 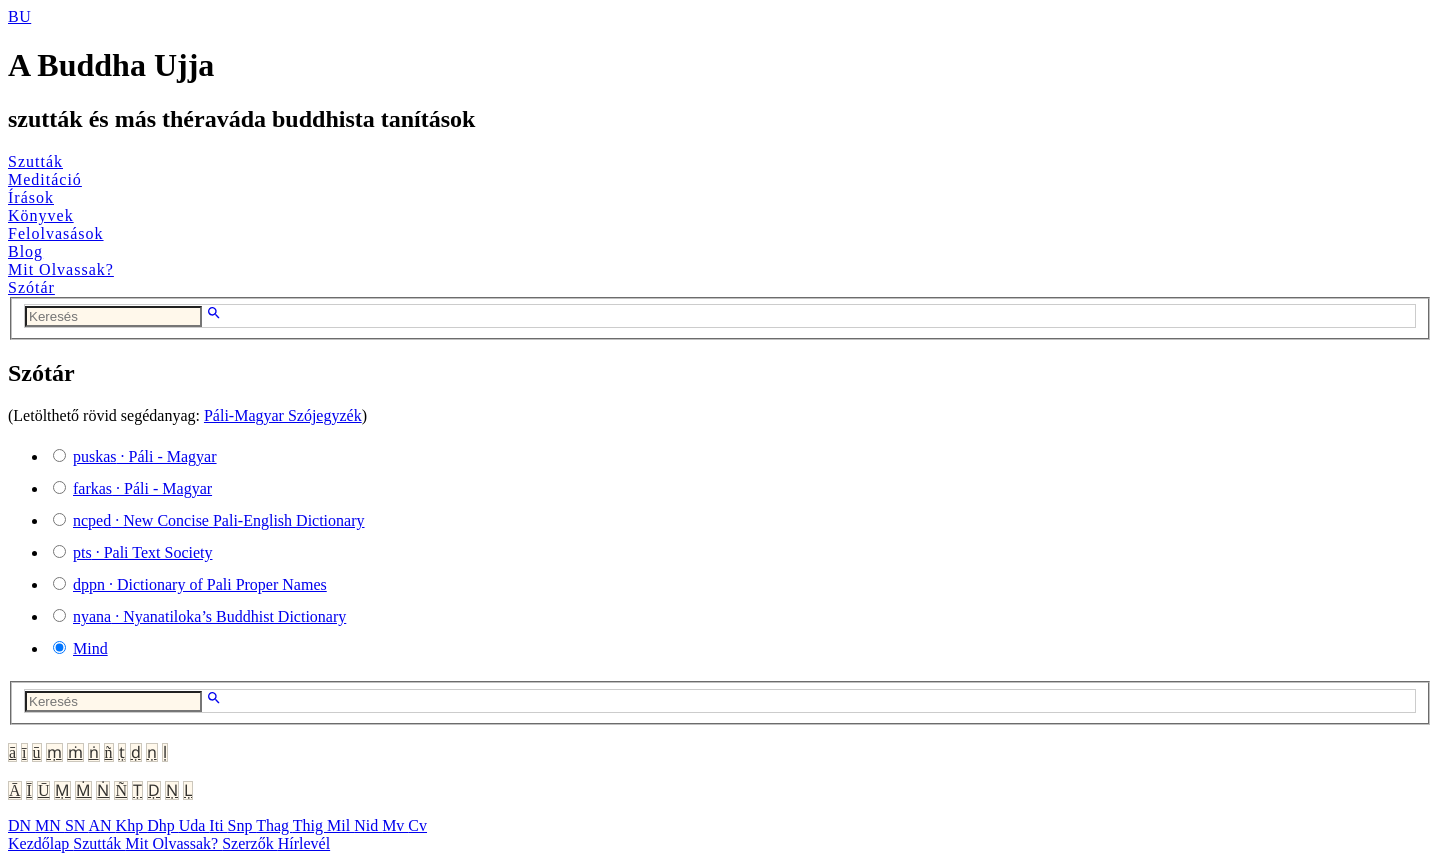 What do you see at coordinates (219, 520) in the screenshot?
I see `· New Concise Pali-English Dictionary` at bounding box center [219, 520].